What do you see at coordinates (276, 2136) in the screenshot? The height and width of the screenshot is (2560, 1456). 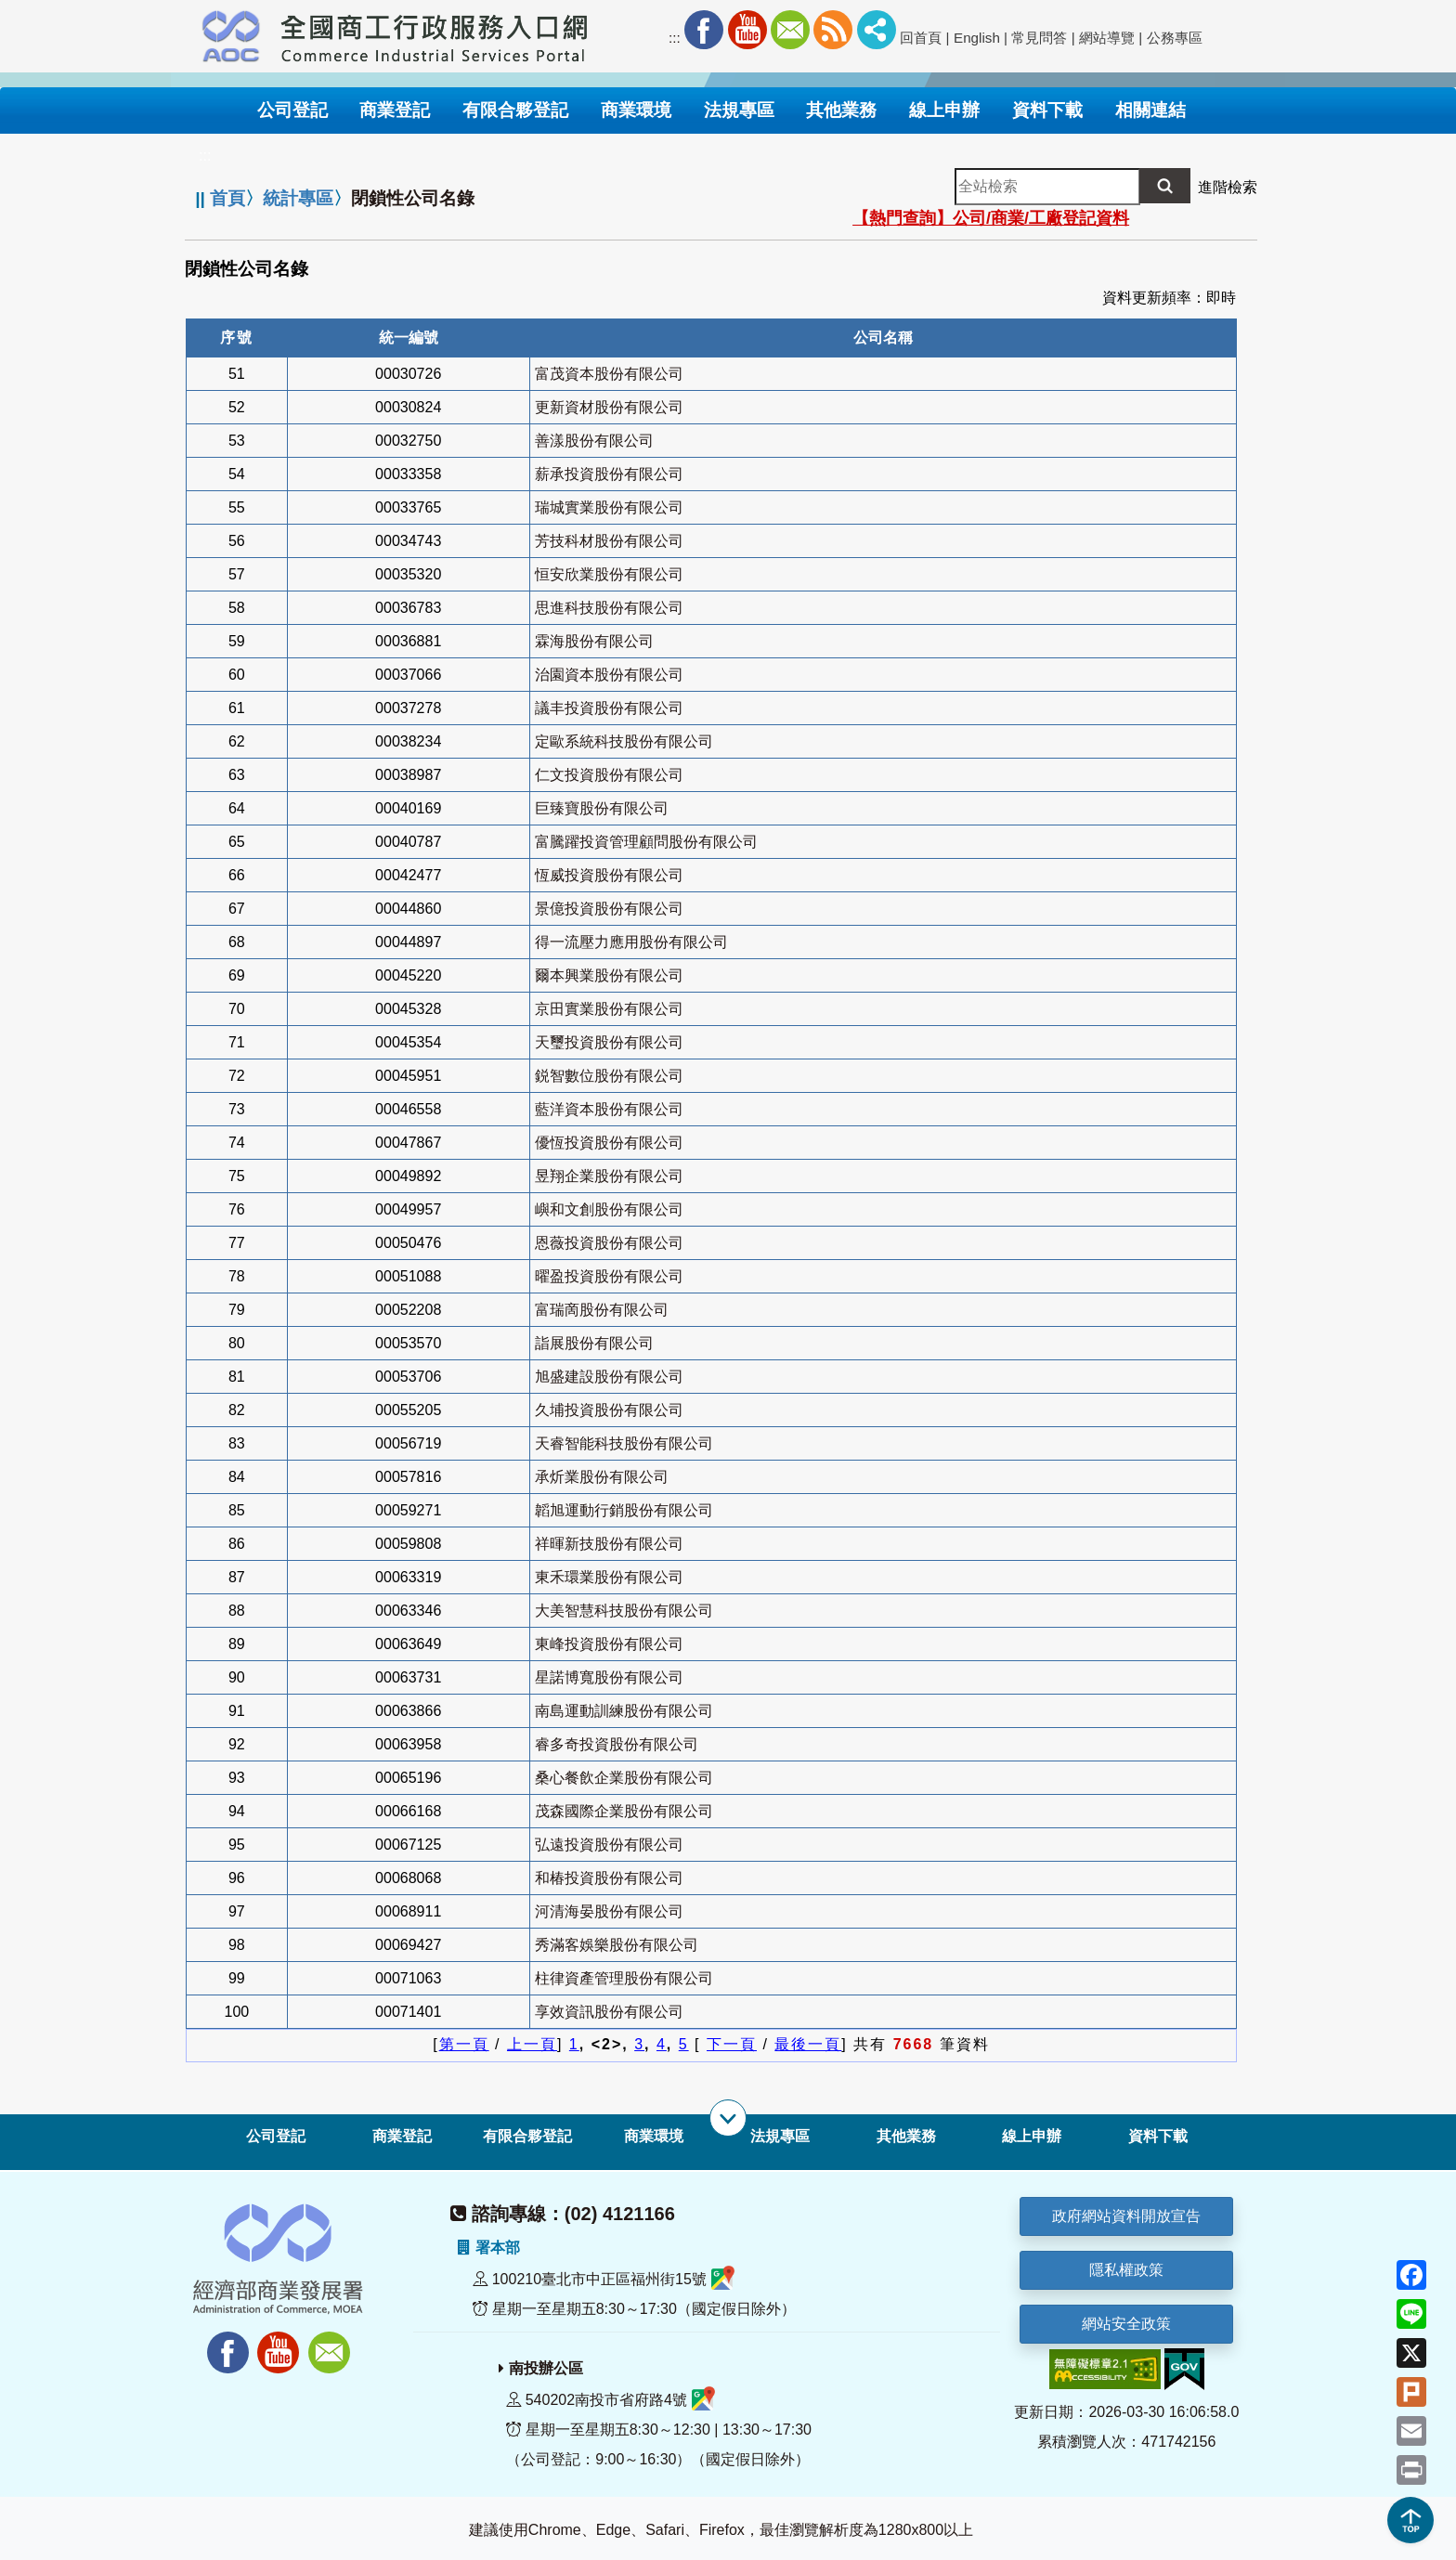 I see `公司登記` at bounding box center [276, 2136].